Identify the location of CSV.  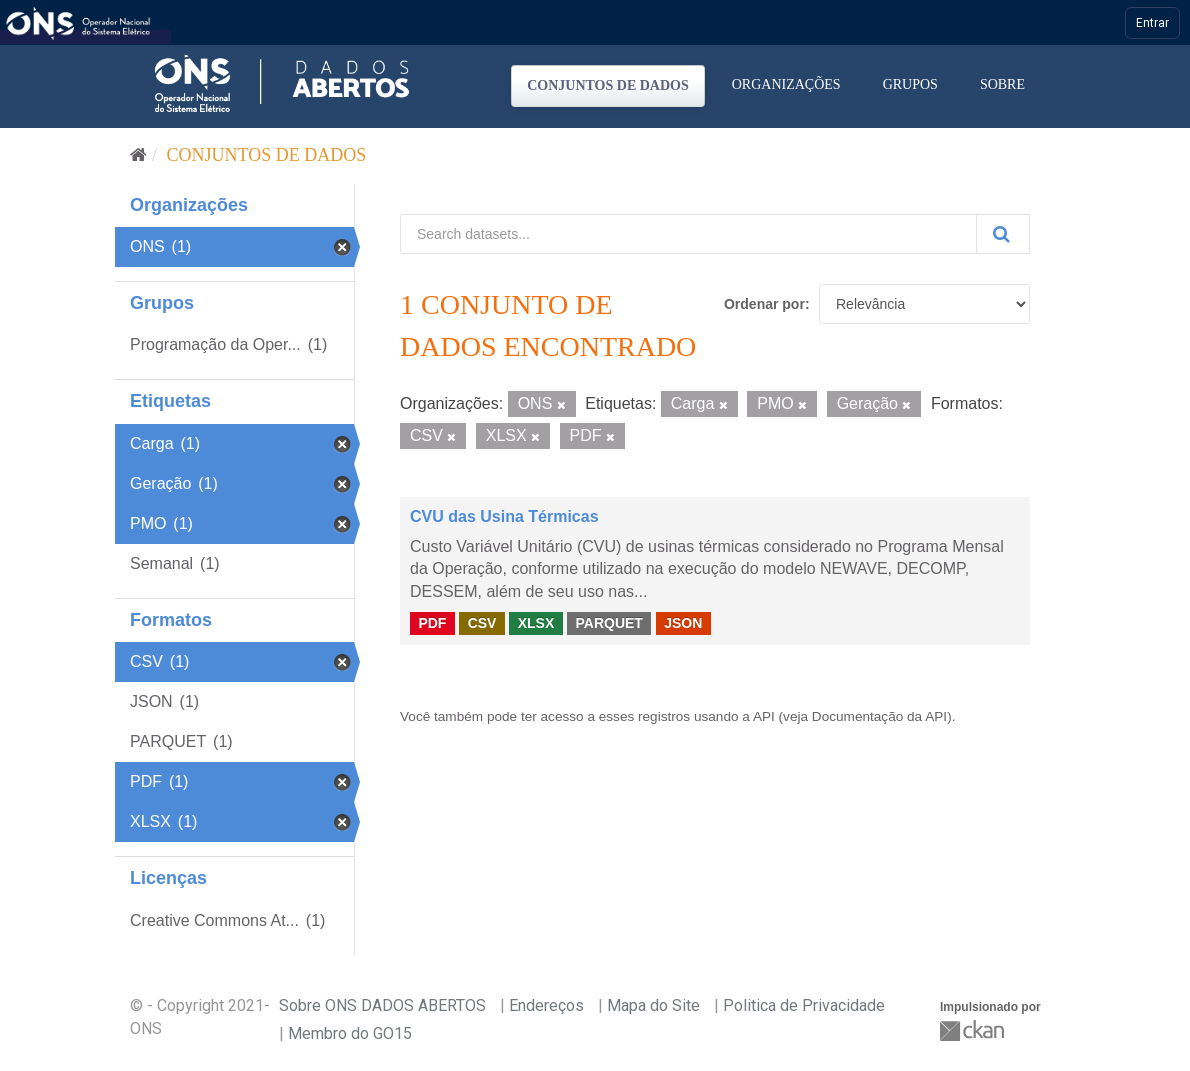
(482, 623).